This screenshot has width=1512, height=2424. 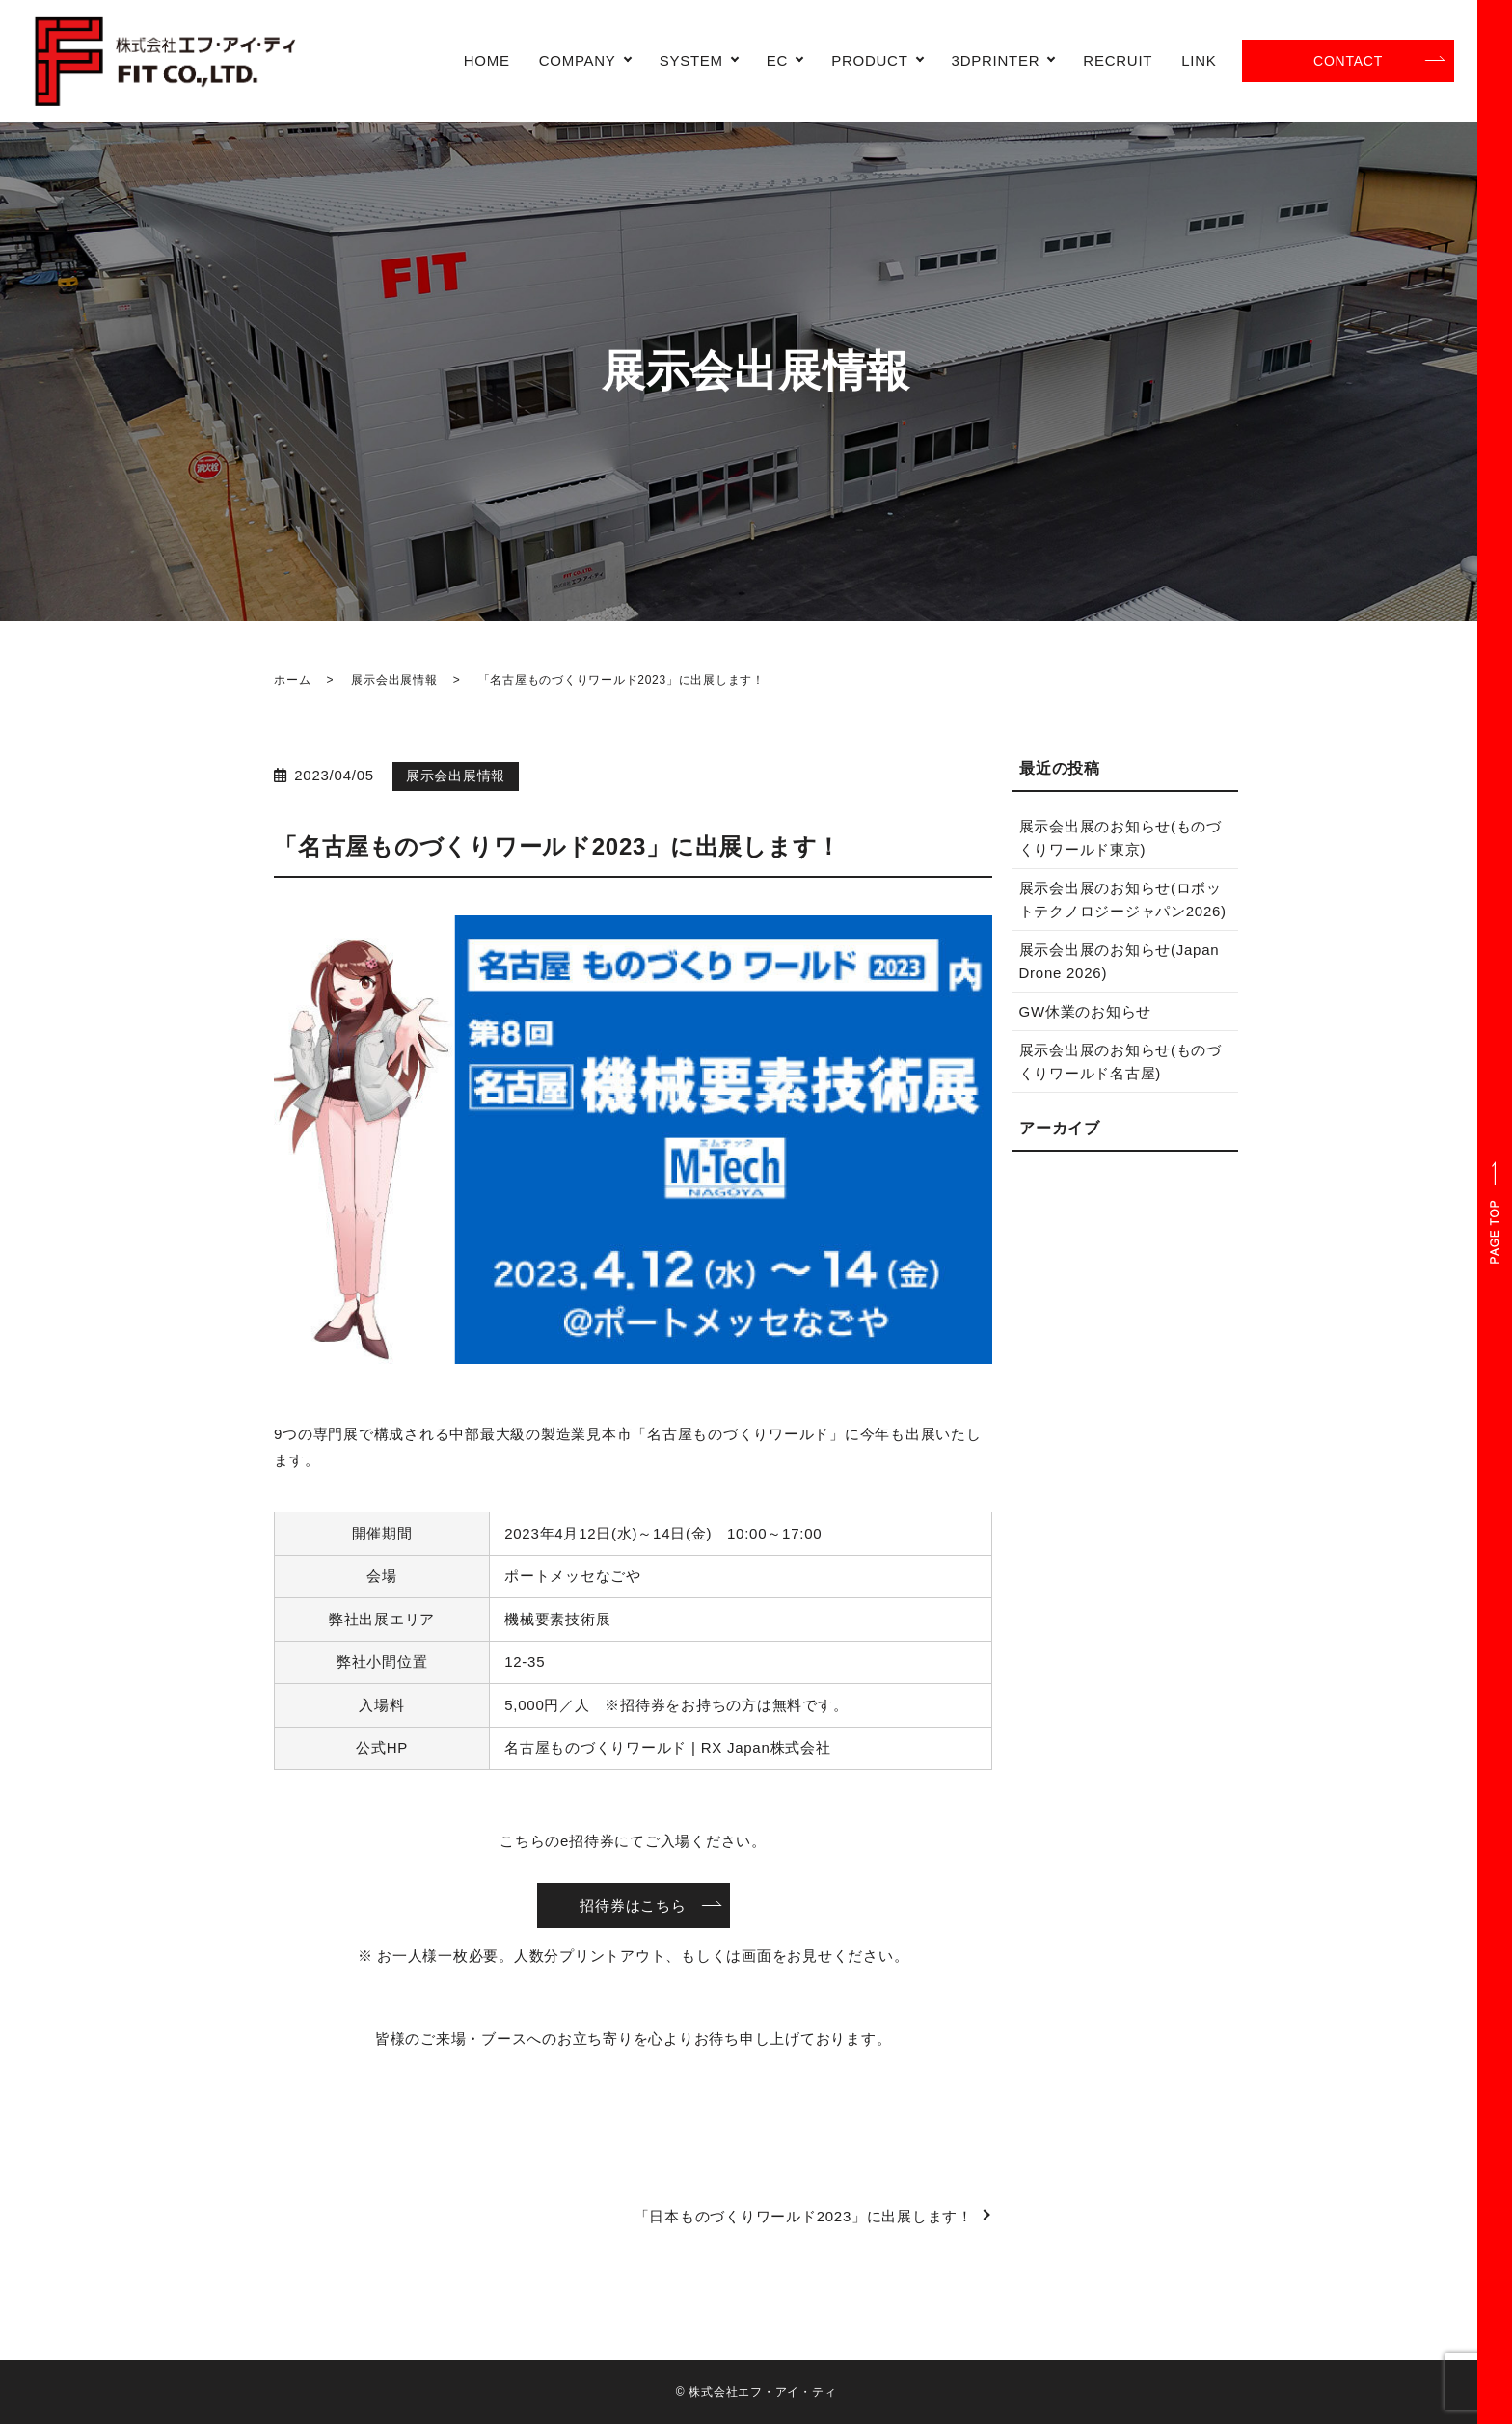 What do you see at coordinates (1119, 961) in the screenshot?
I see `展示会出展のお知らせ(Japan Drone 2026)` at bounding box center [1119, 961].